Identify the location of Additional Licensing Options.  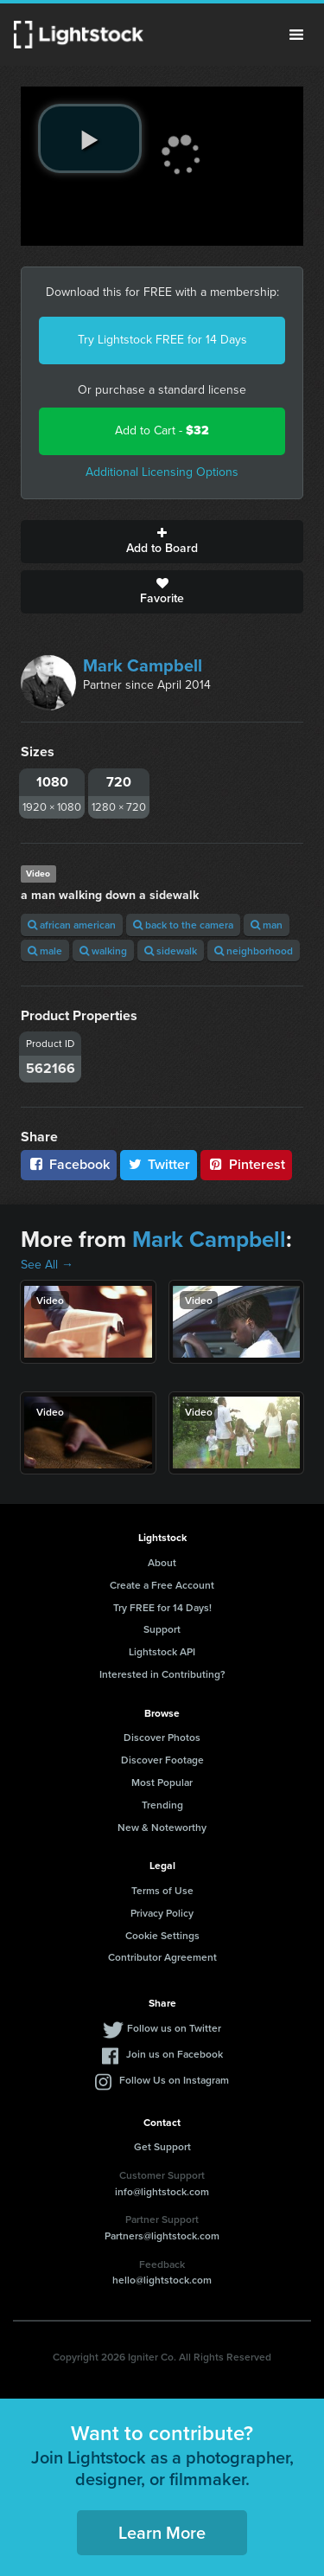
(162, 472).